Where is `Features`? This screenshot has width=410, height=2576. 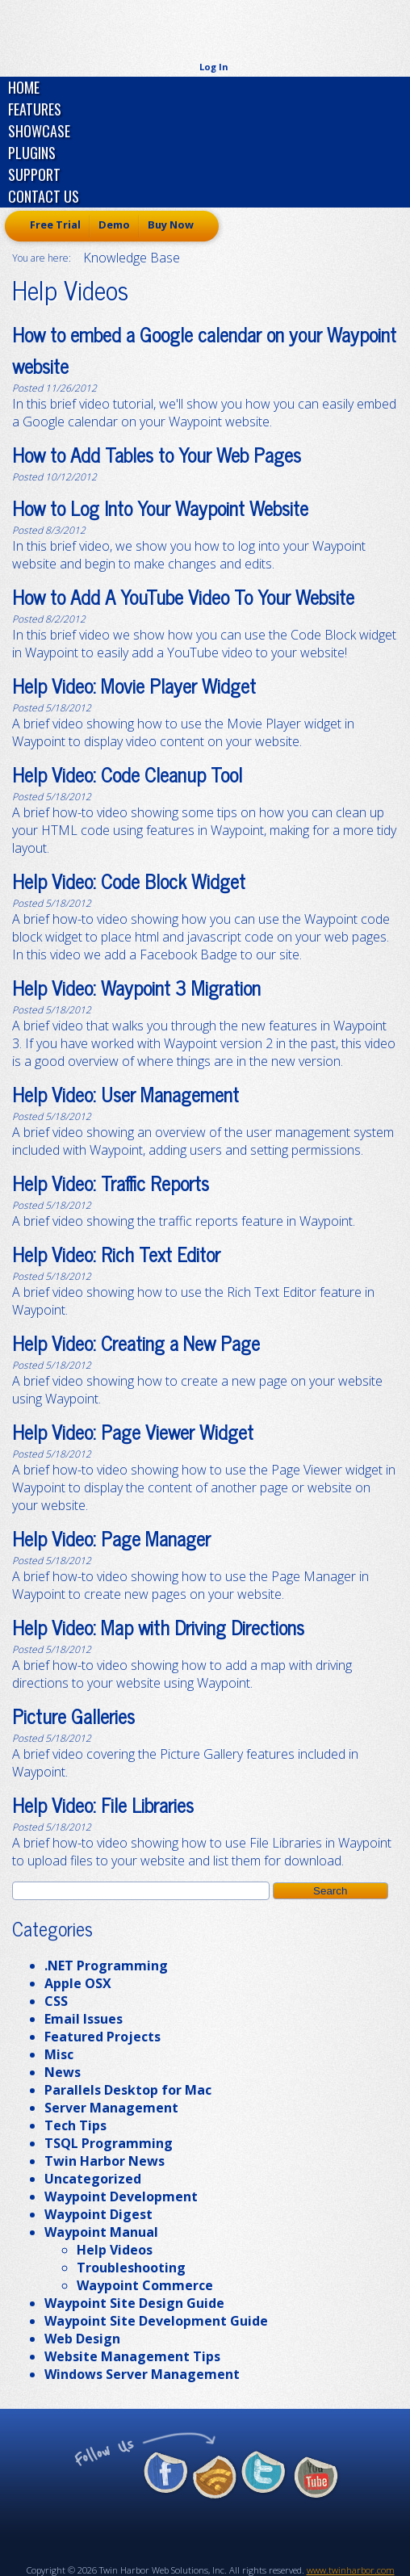 Features is located at coordinates (34, 109).